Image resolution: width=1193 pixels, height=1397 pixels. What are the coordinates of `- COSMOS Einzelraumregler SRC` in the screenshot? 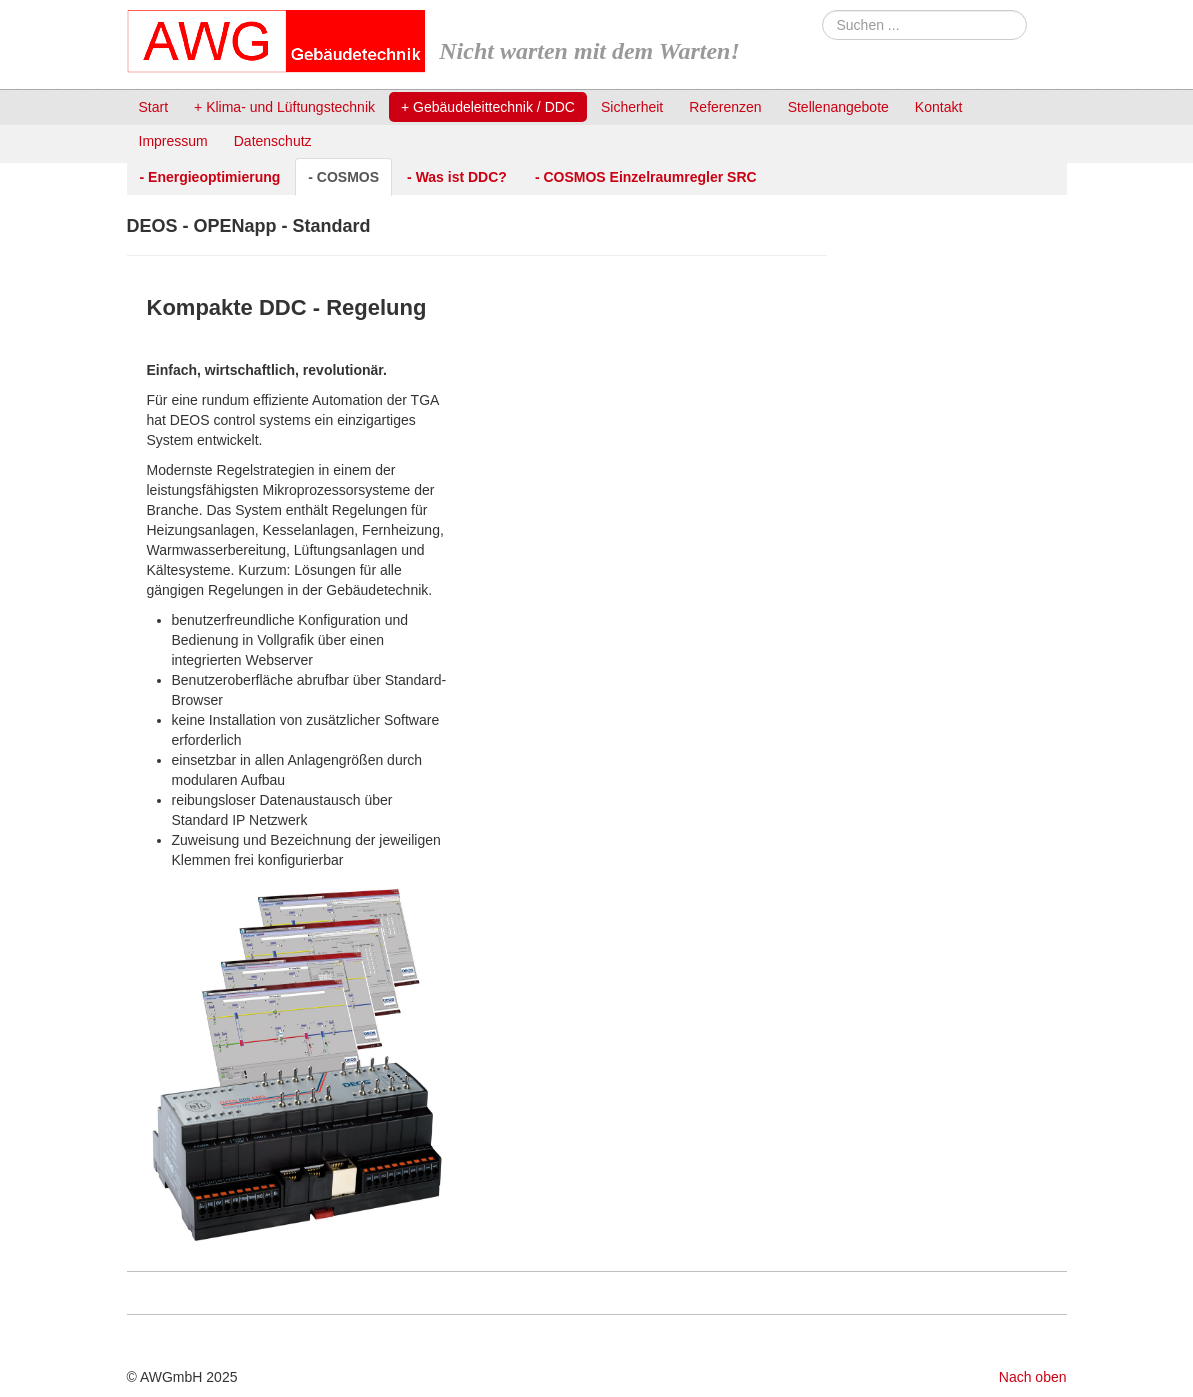 It's located at (646, 177).